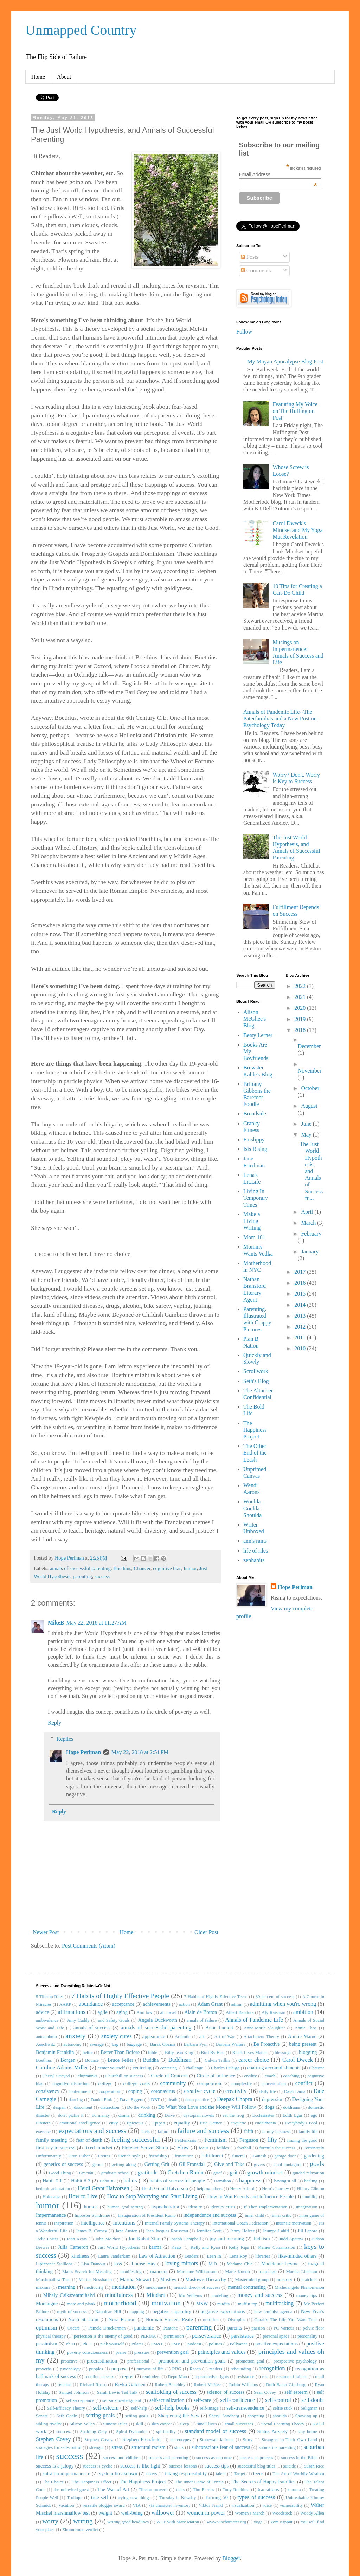  Describe the element at coordinates (184, 2424) in the screenshot. I see `sleep` at that location.